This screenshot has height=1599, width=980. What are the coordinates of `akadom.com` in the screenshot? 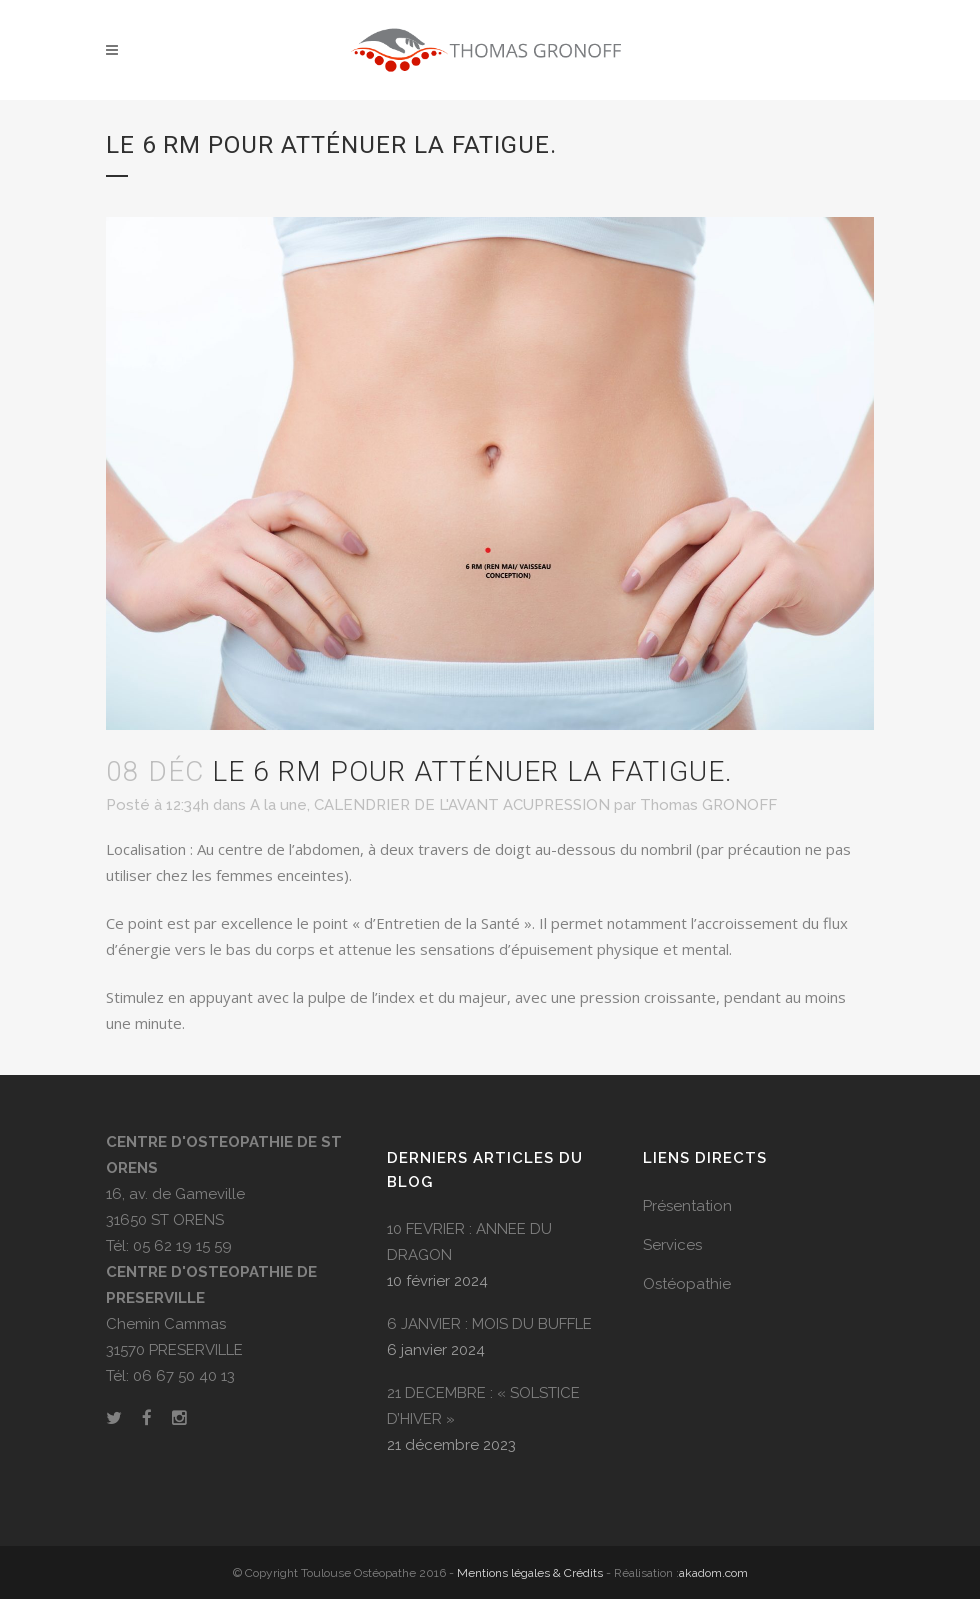 It's located at (713, 1573).